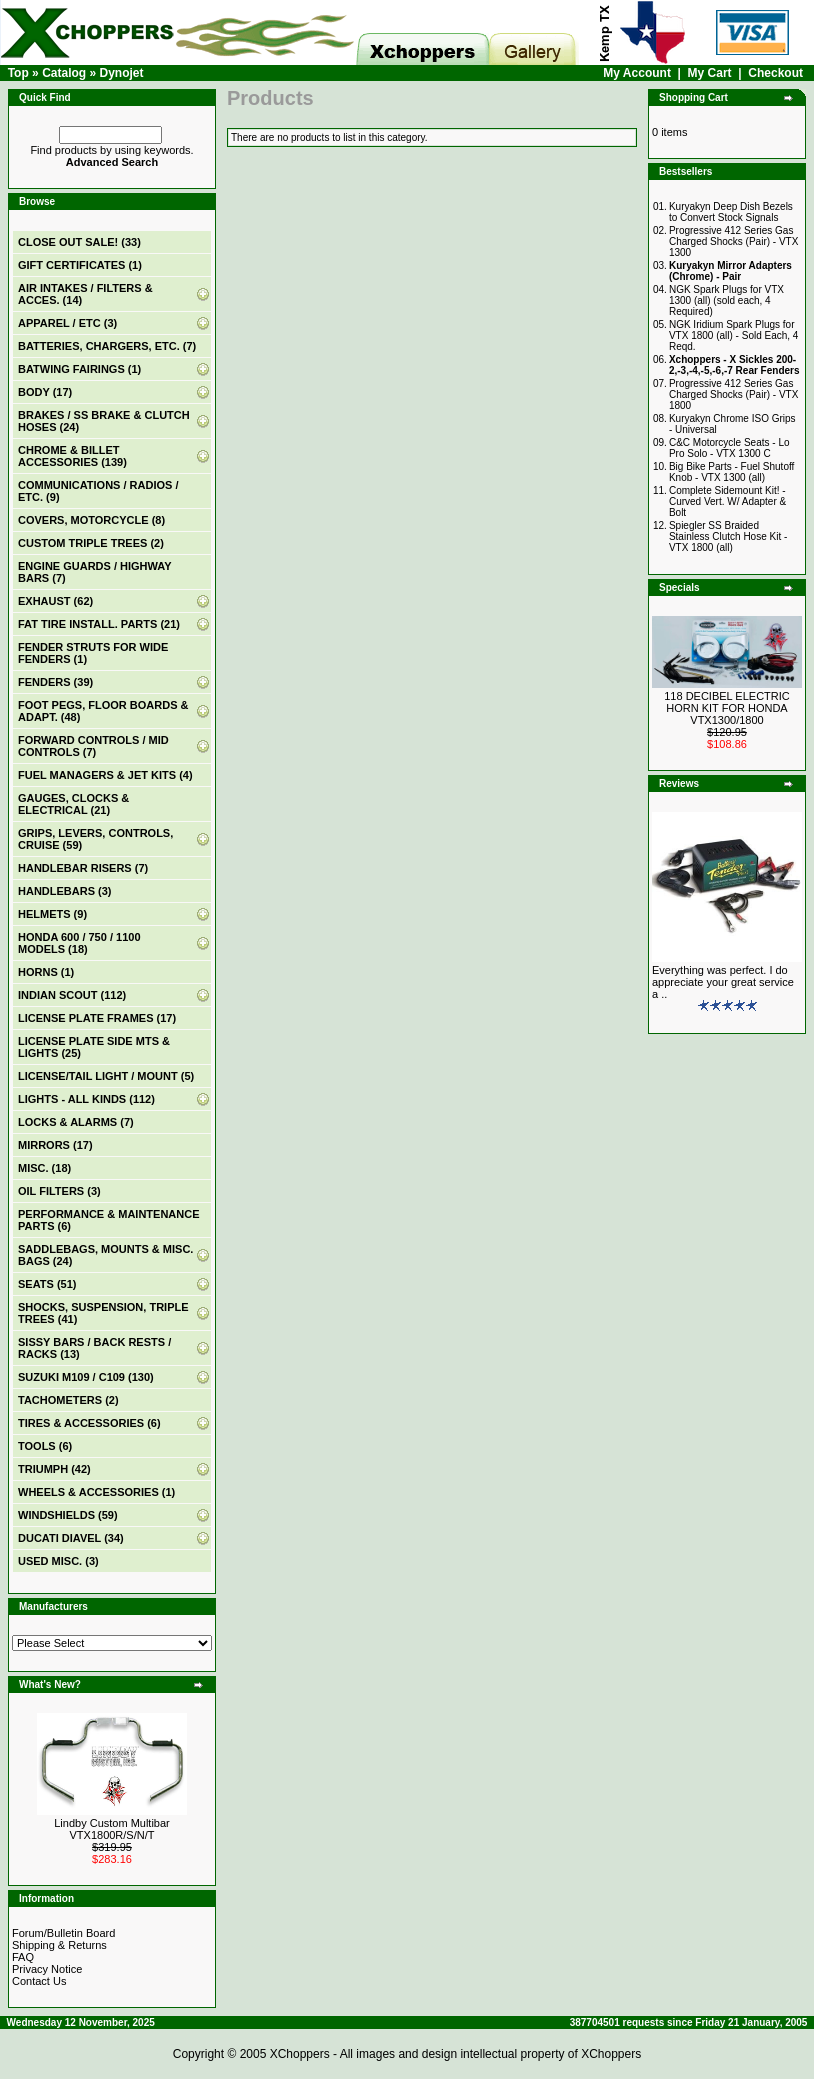 The width and height of the screenshot is (814, 2079). I want to click on WHEELS & ACCESSORIES (1), so click(96, 1492).